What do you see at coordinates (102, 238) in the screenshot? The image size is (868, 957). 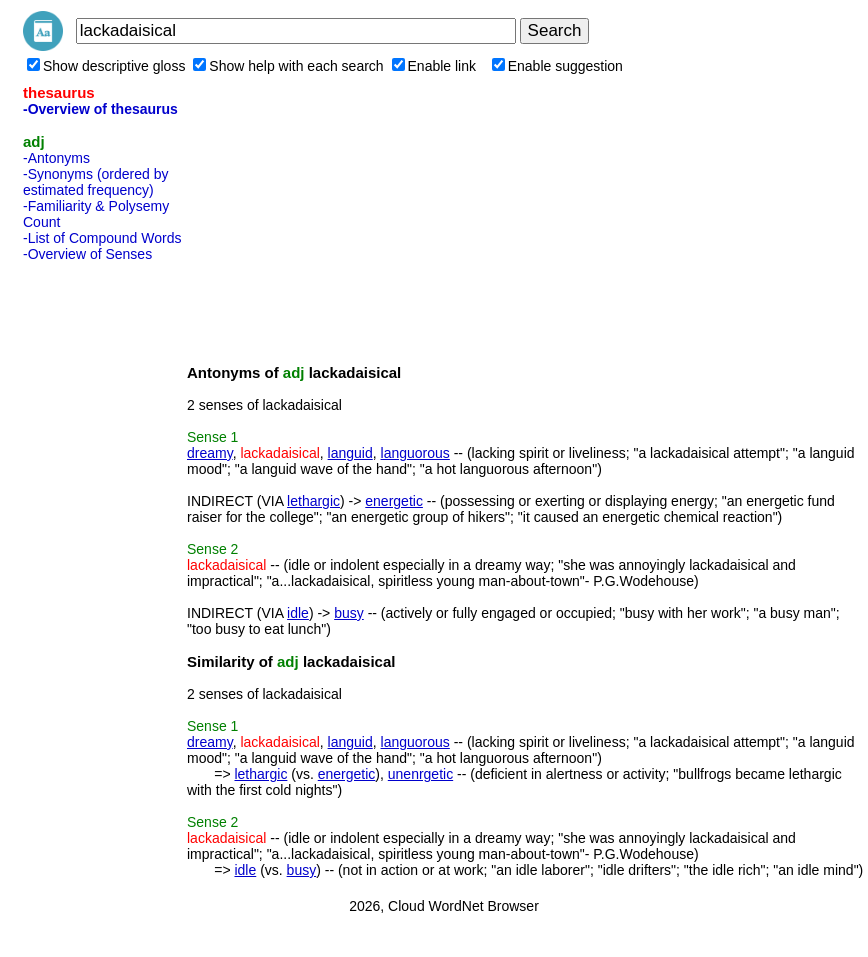 I see `-List of Compound Words` at bounding box center [102, 238].